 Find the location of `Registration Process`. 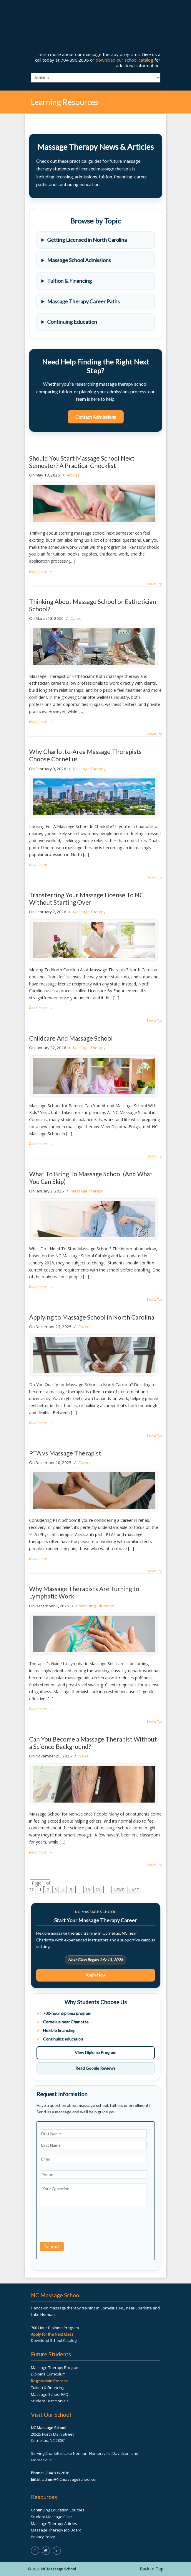

Registration Process is located at coordinates (49, 2380).